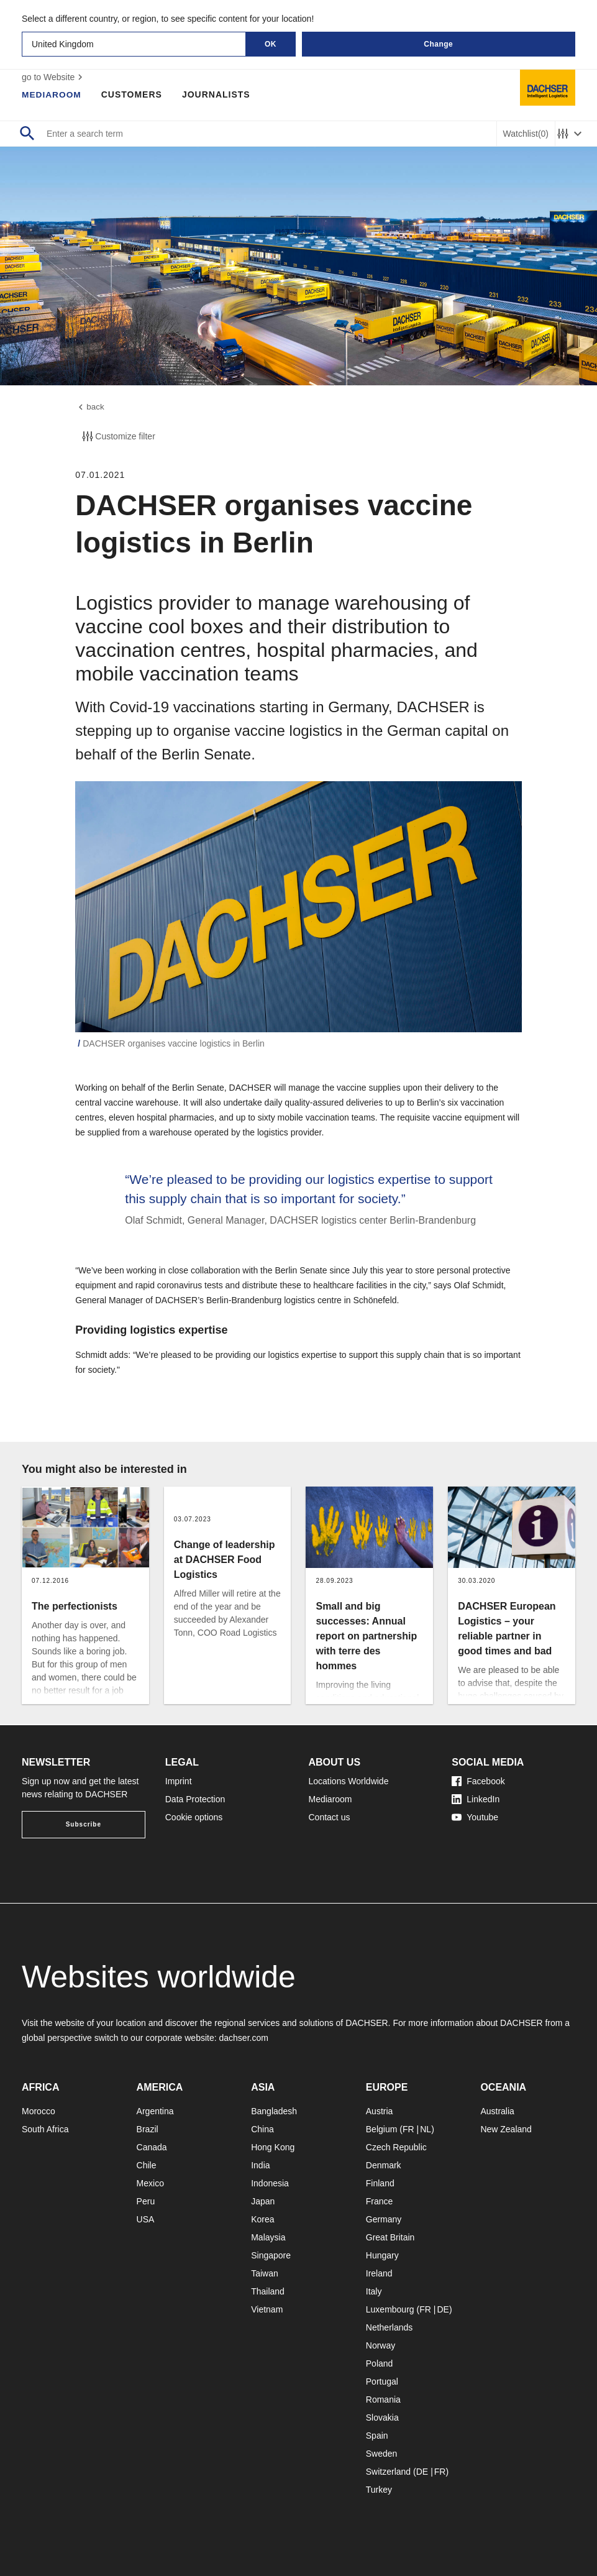 This screenshot has height=2576, width=597. I want to click on Hong Kong, so click(272, 2147).